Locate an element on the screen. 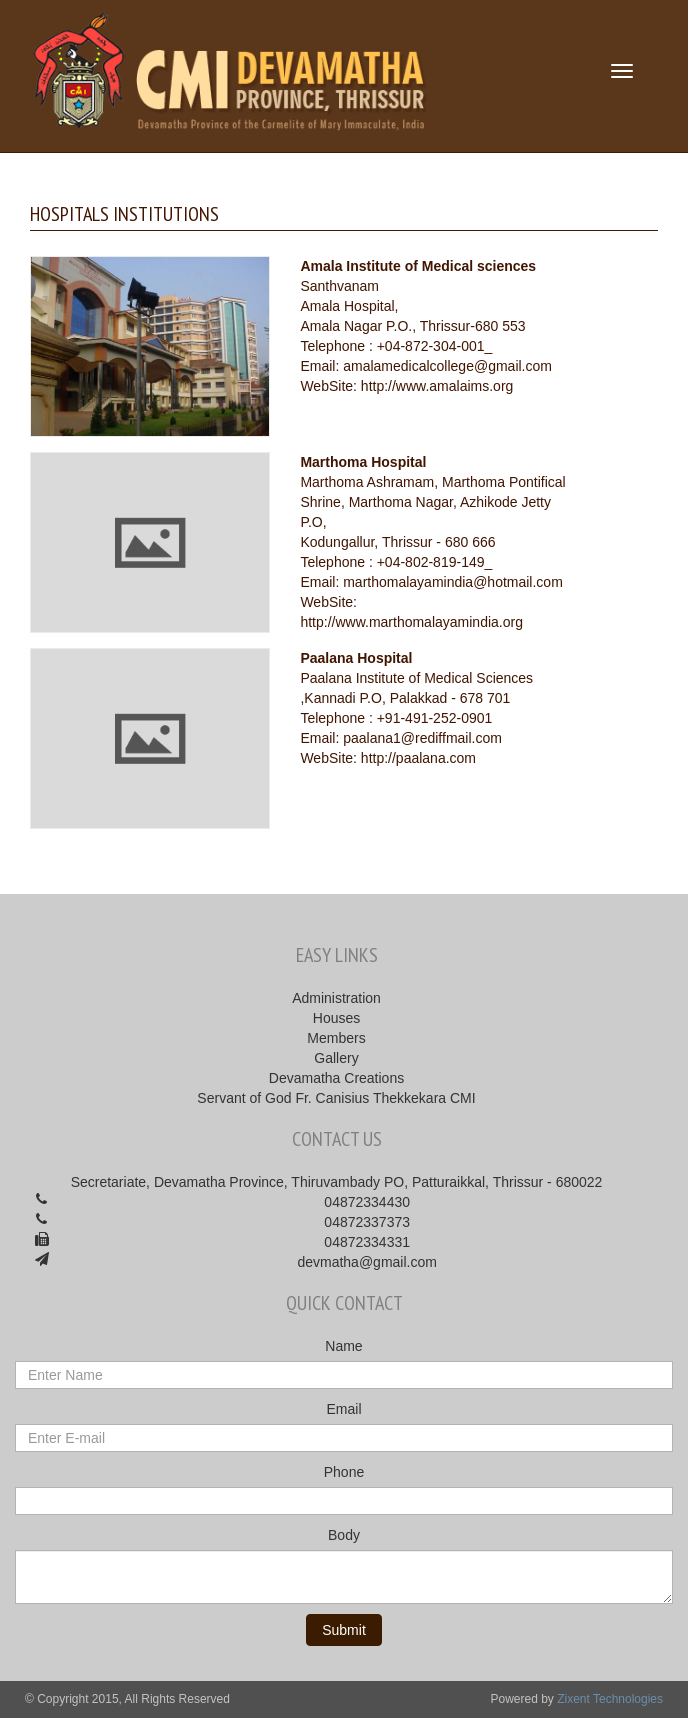 The width and height of the screenshot is (688, 1718). Phone is located at coordinates (344, 1472).